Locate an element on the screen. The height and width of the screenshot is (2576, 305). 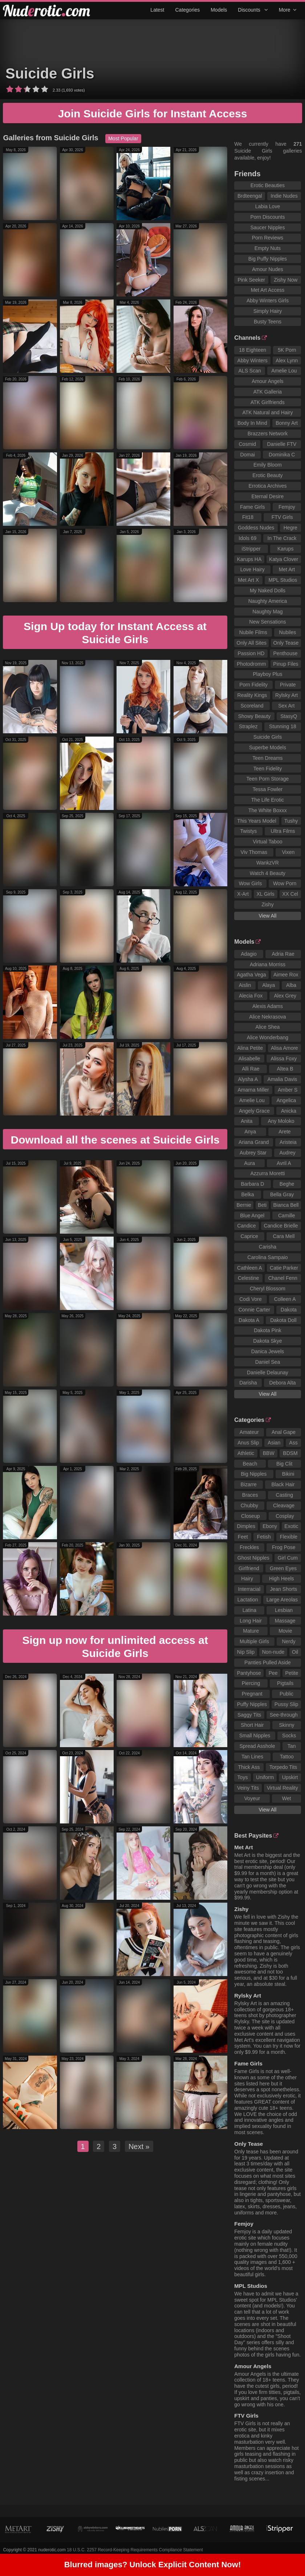
Candice is located at coordinates (246, 1226).